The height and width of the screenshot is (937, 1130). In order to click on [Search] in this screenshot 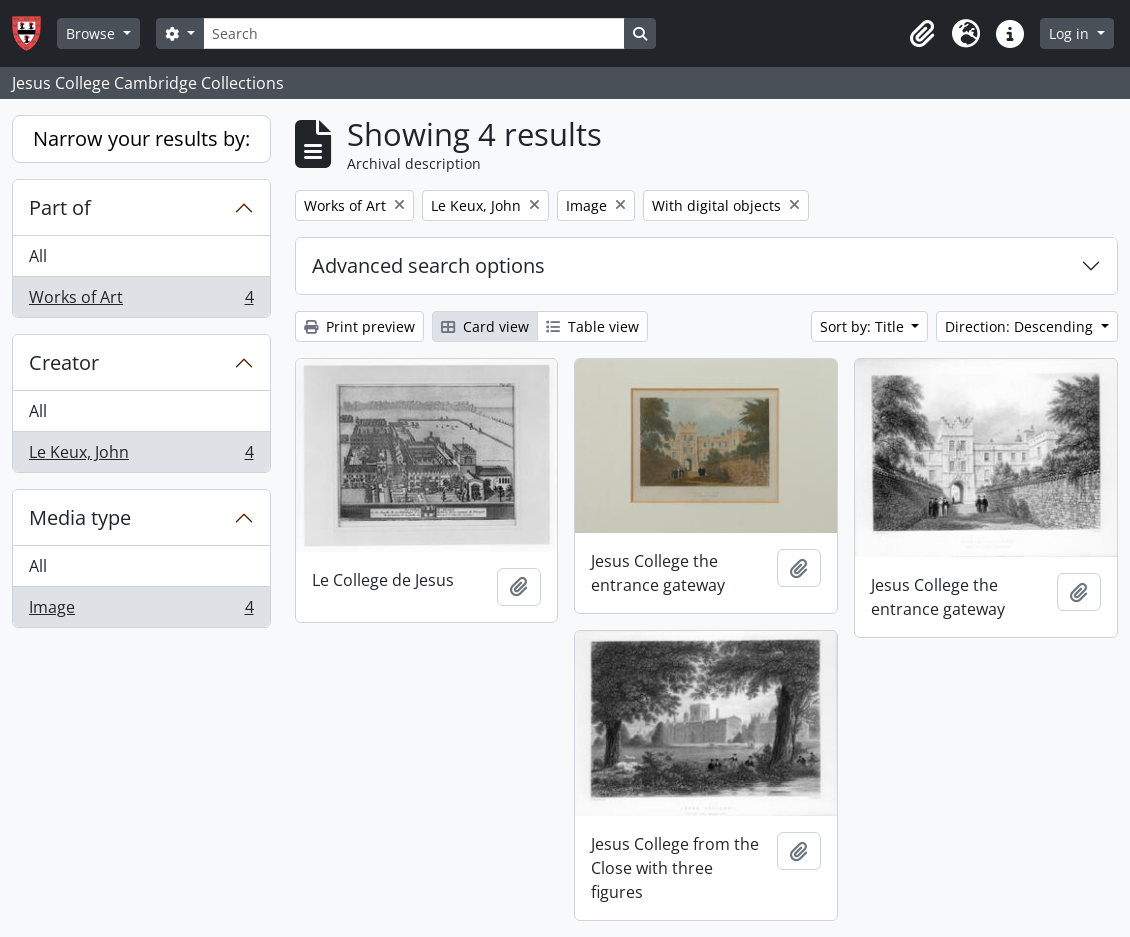, I will do `click(414, 33)`.